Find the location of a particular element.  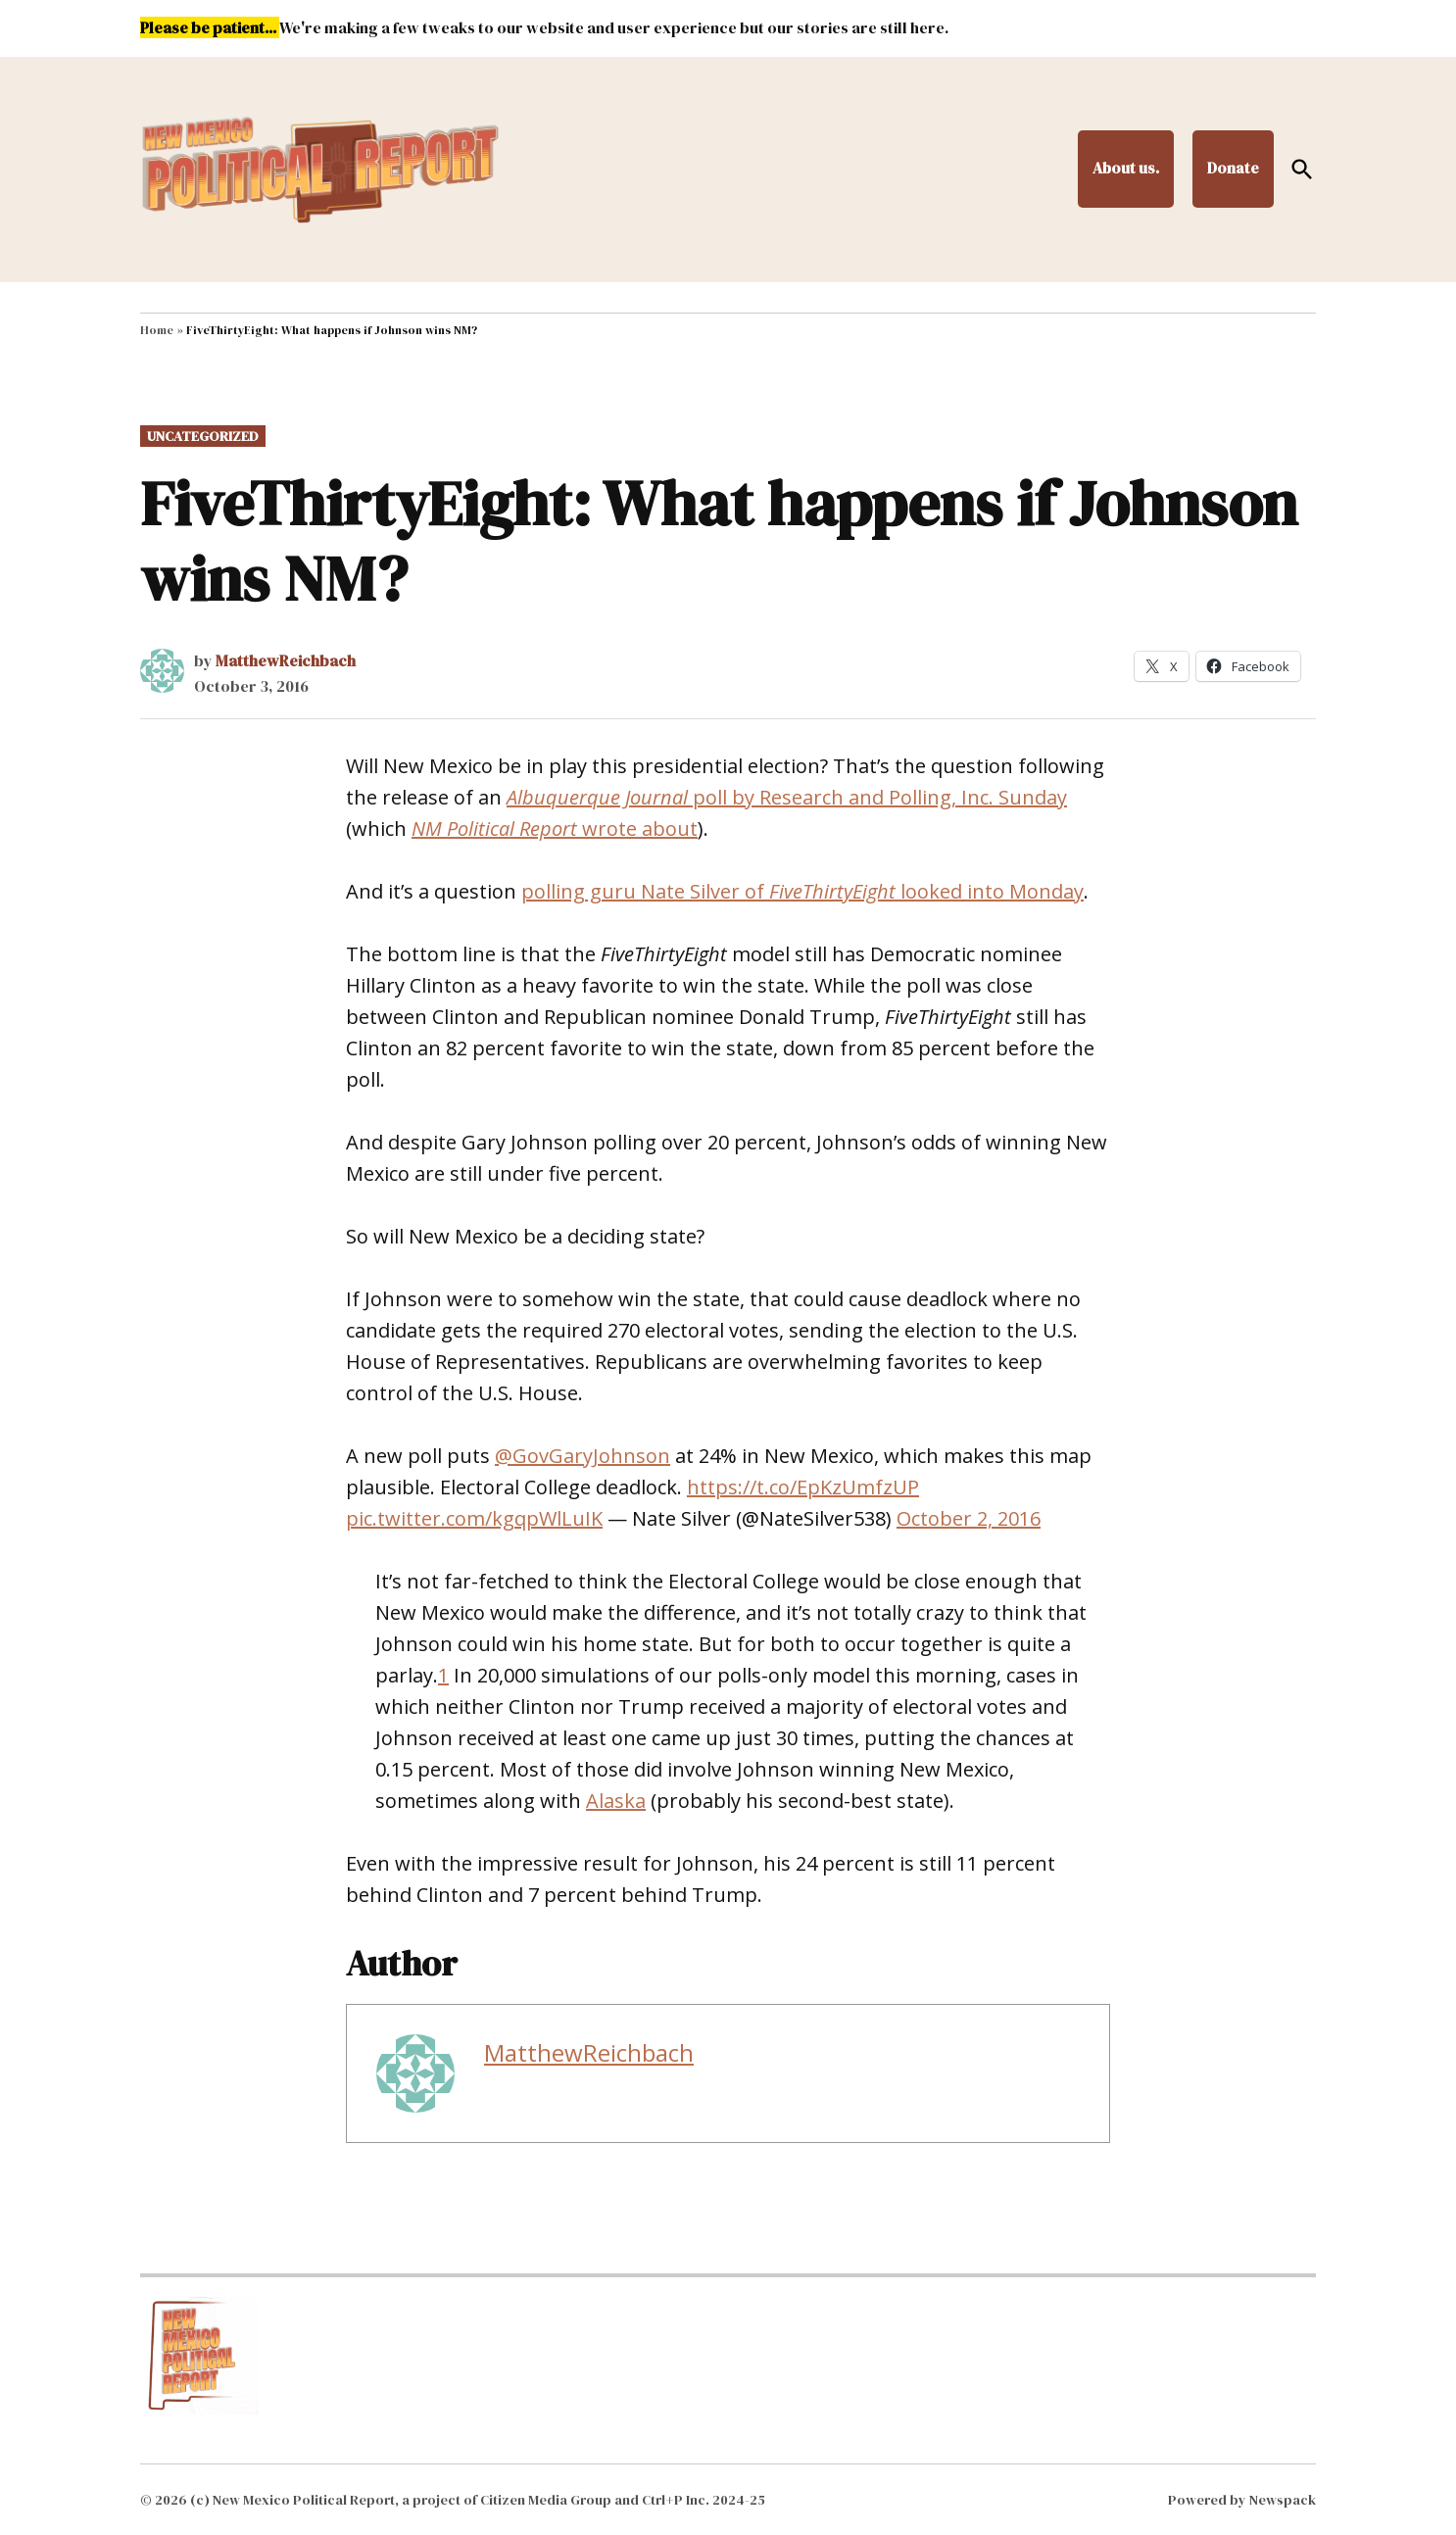

MatthewReichbach is located at coordinates (286, 660).